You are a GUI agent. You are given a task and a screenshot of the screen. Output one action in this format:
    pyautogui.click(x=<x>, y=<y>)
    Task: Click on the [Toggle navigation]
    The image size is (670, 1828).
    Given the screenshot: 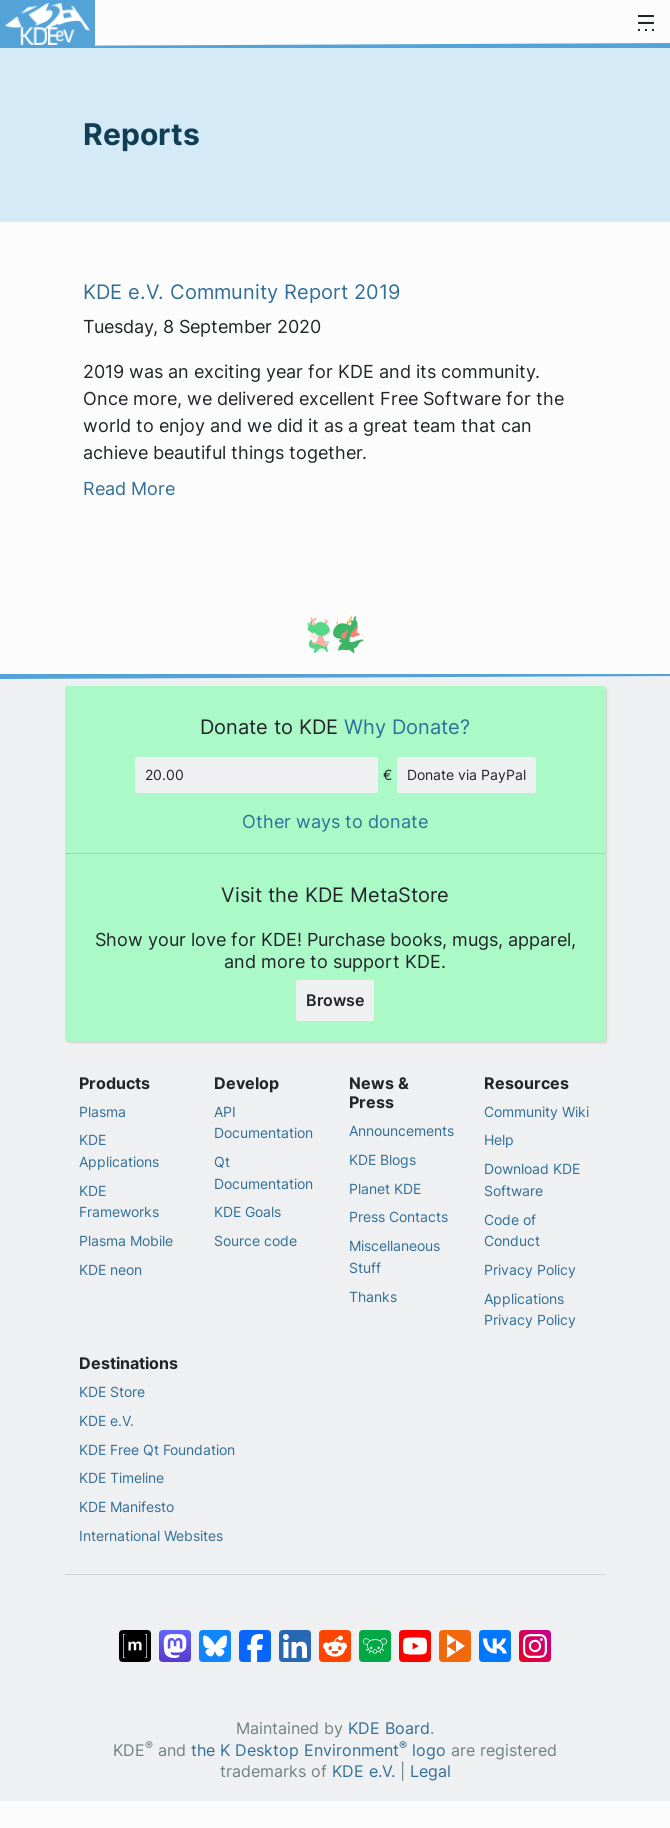 What is the action you would take?
    pyautogui.click(x=646, y=24)
    